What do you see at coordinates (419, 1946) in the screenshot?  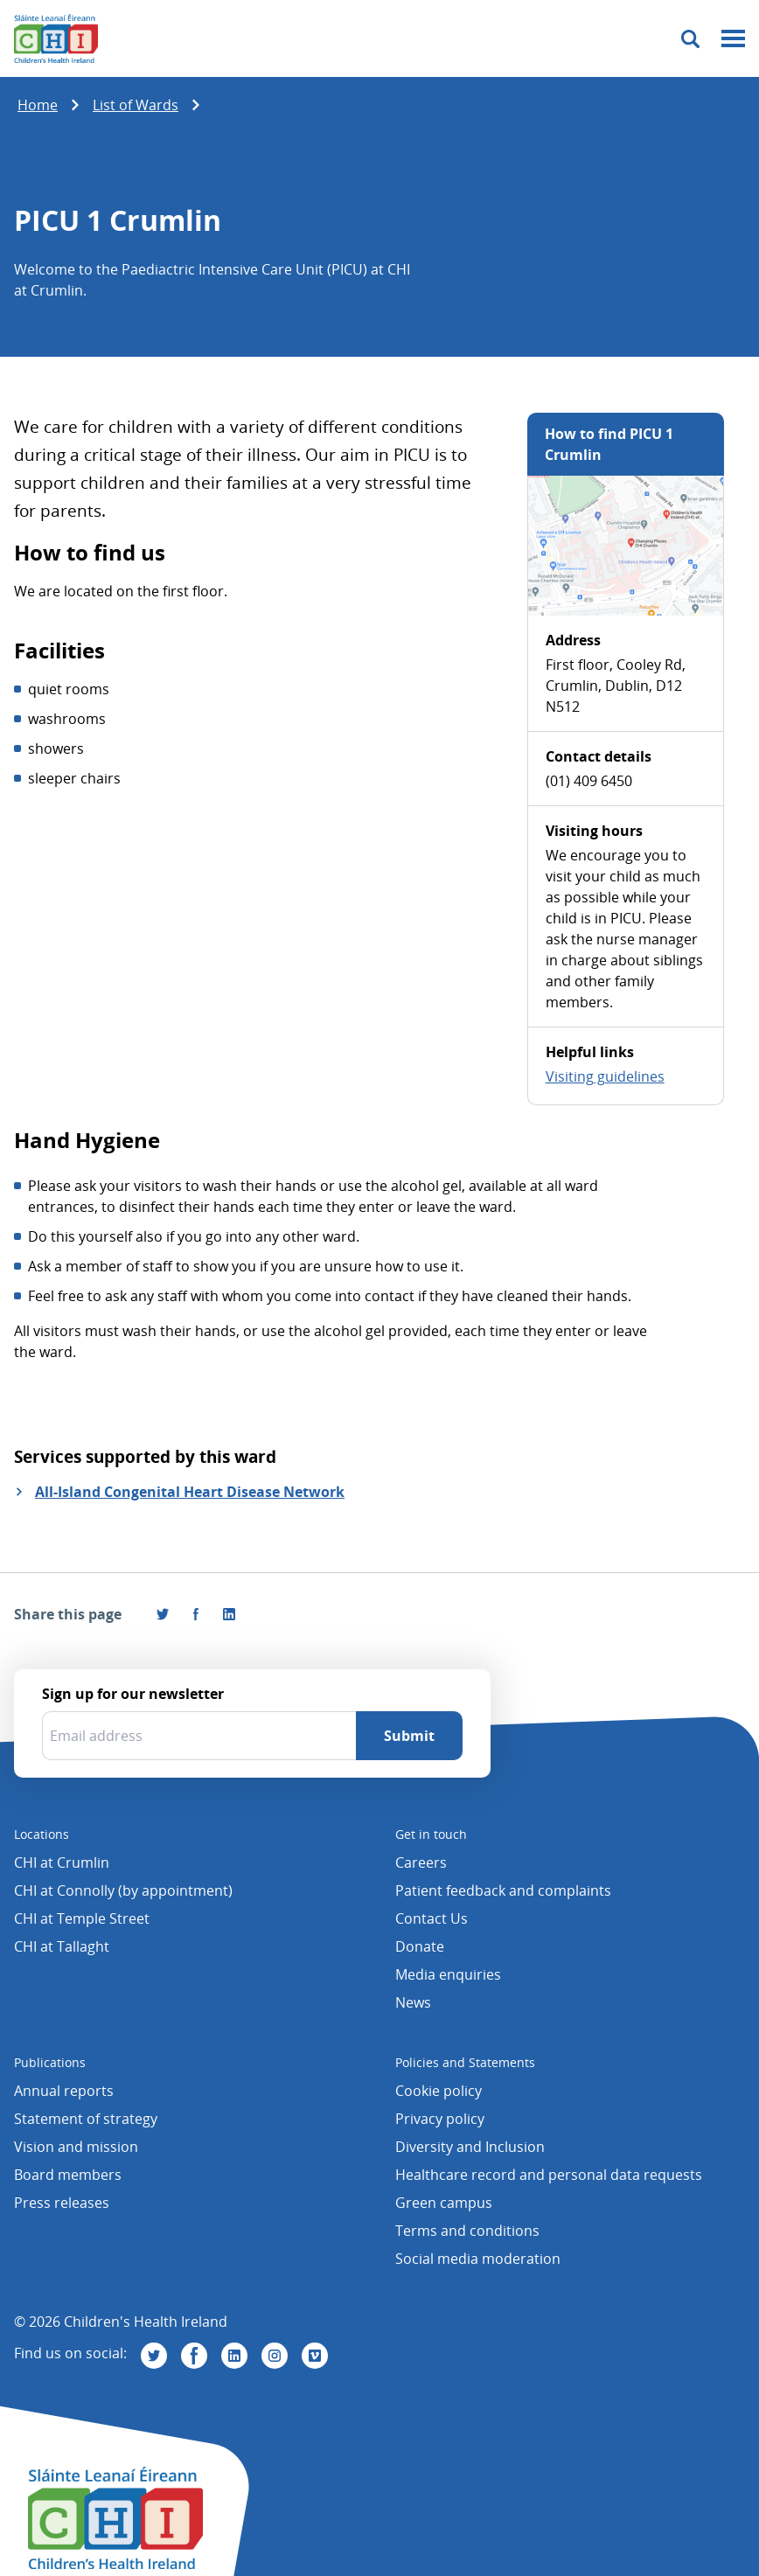 I see `Donate` at bounding box center [419, 1946].